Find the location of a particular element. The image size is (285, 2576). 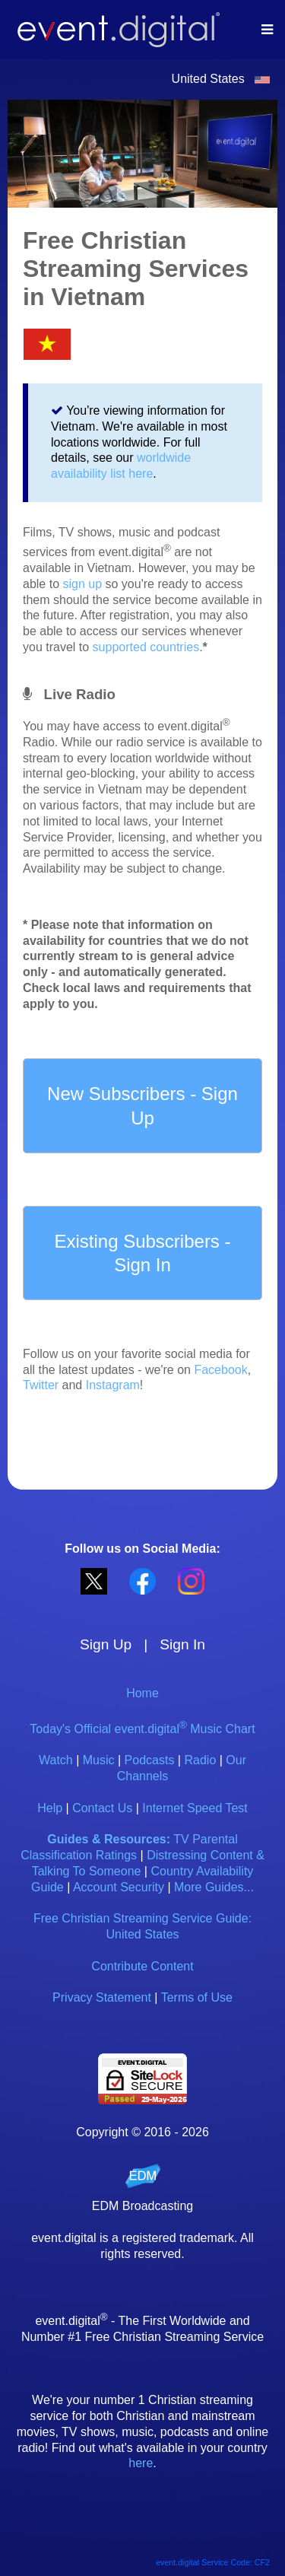

Terms of Use is located at coordinates (197, 1997).